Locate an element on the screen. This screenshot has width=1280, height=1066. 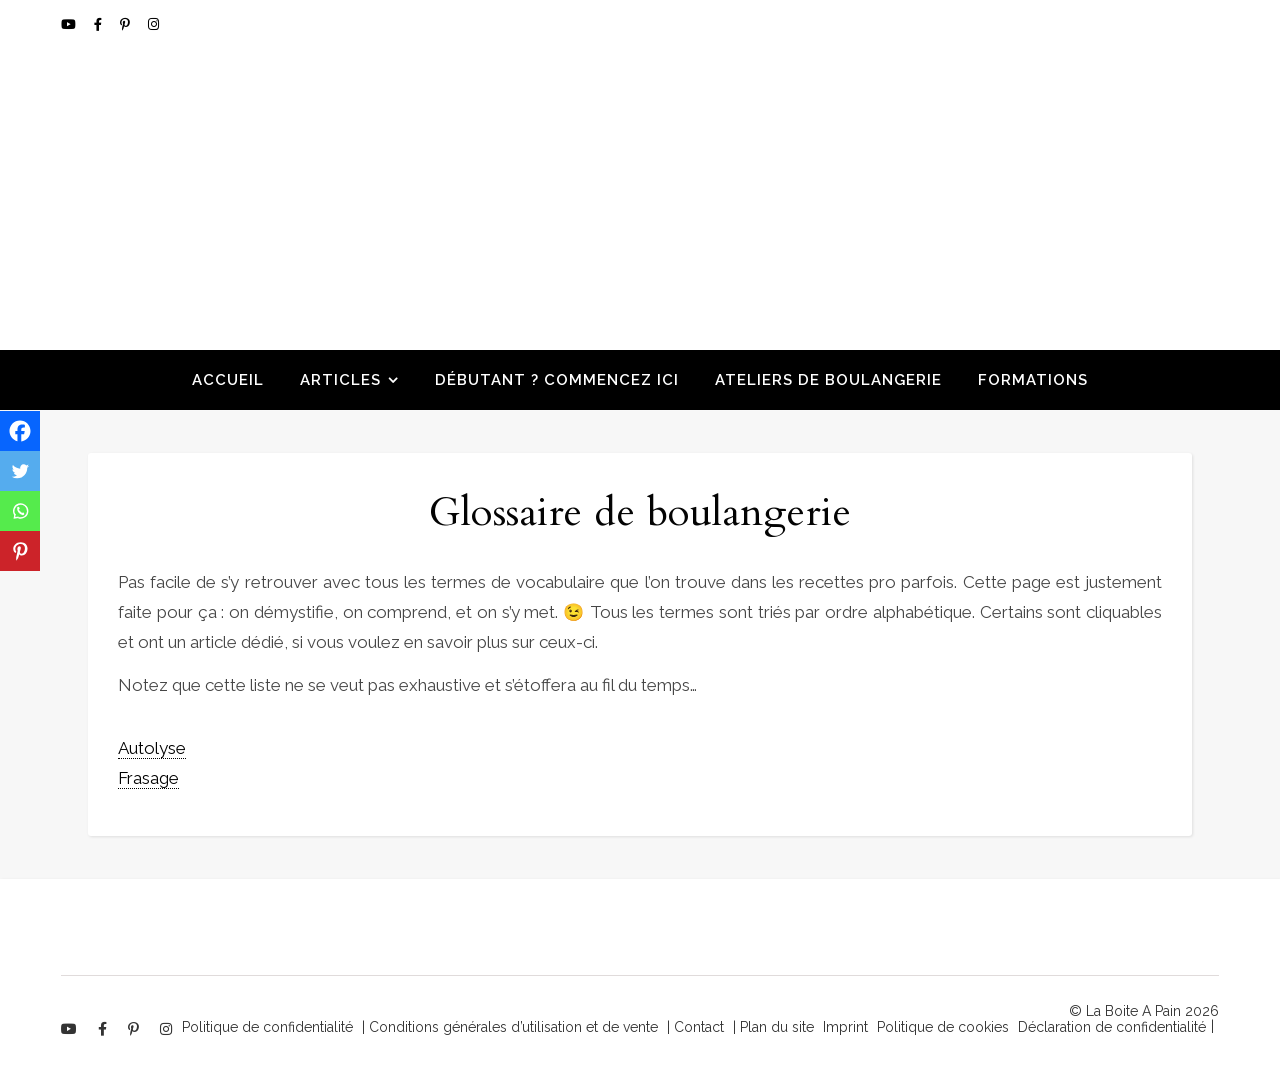
| Conditions générales d’utilisation et de vente is located at coordinates (510, 1027).